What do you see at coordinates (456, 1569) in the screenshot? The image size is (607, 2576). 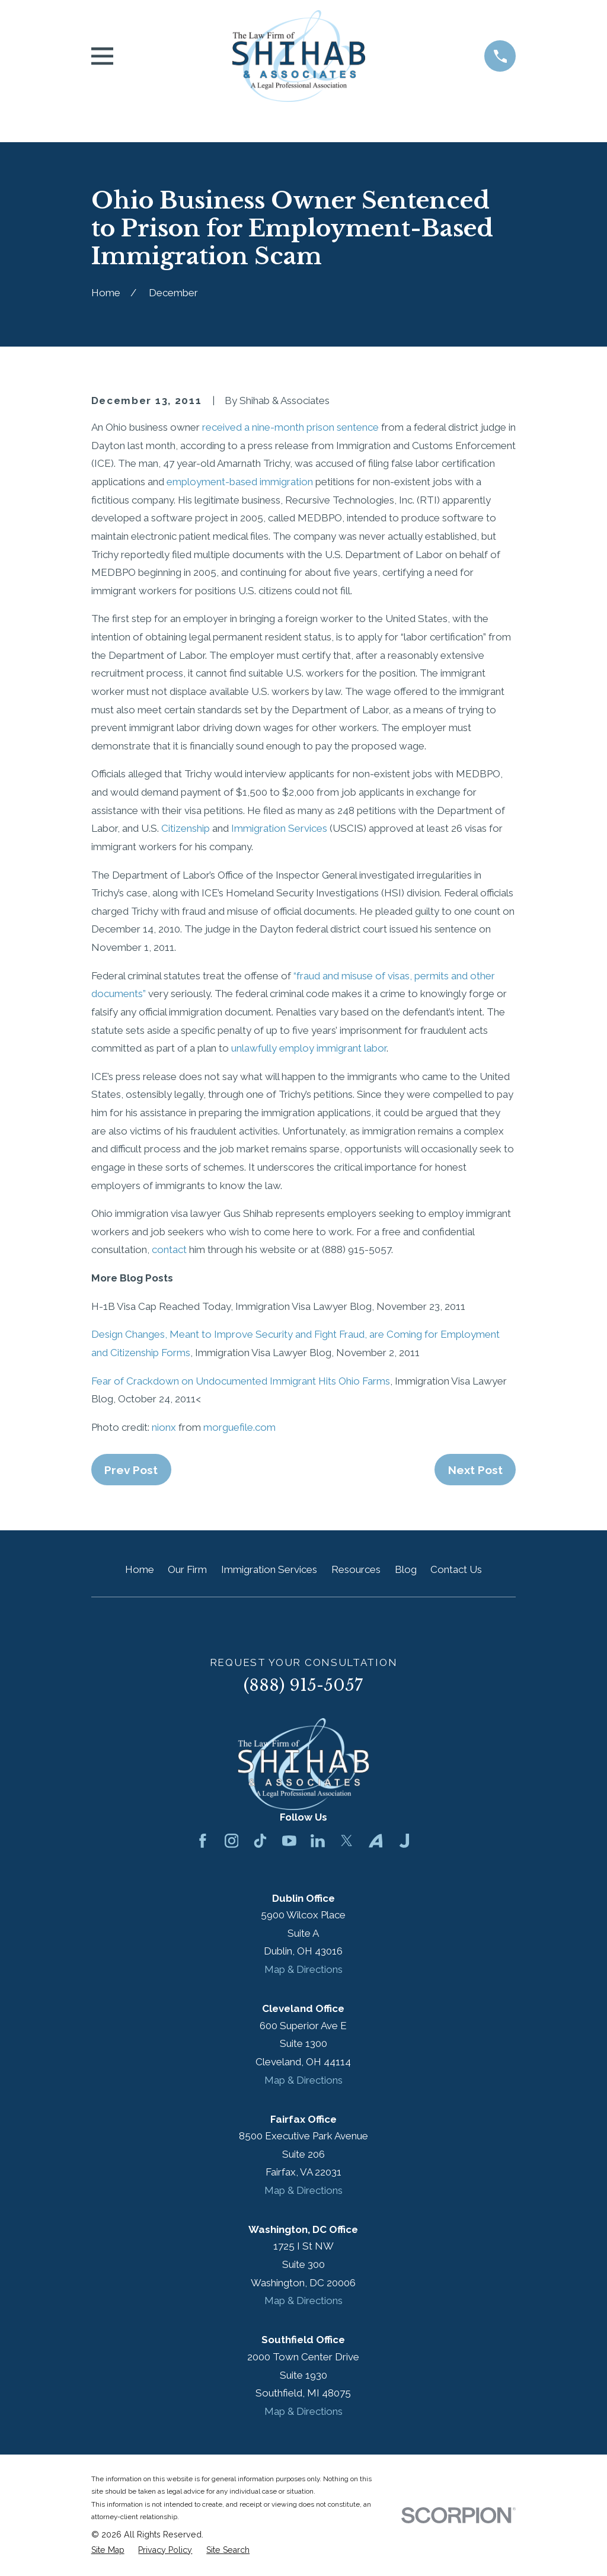 I see `Contact Us` at bounding box center [456, 1569].